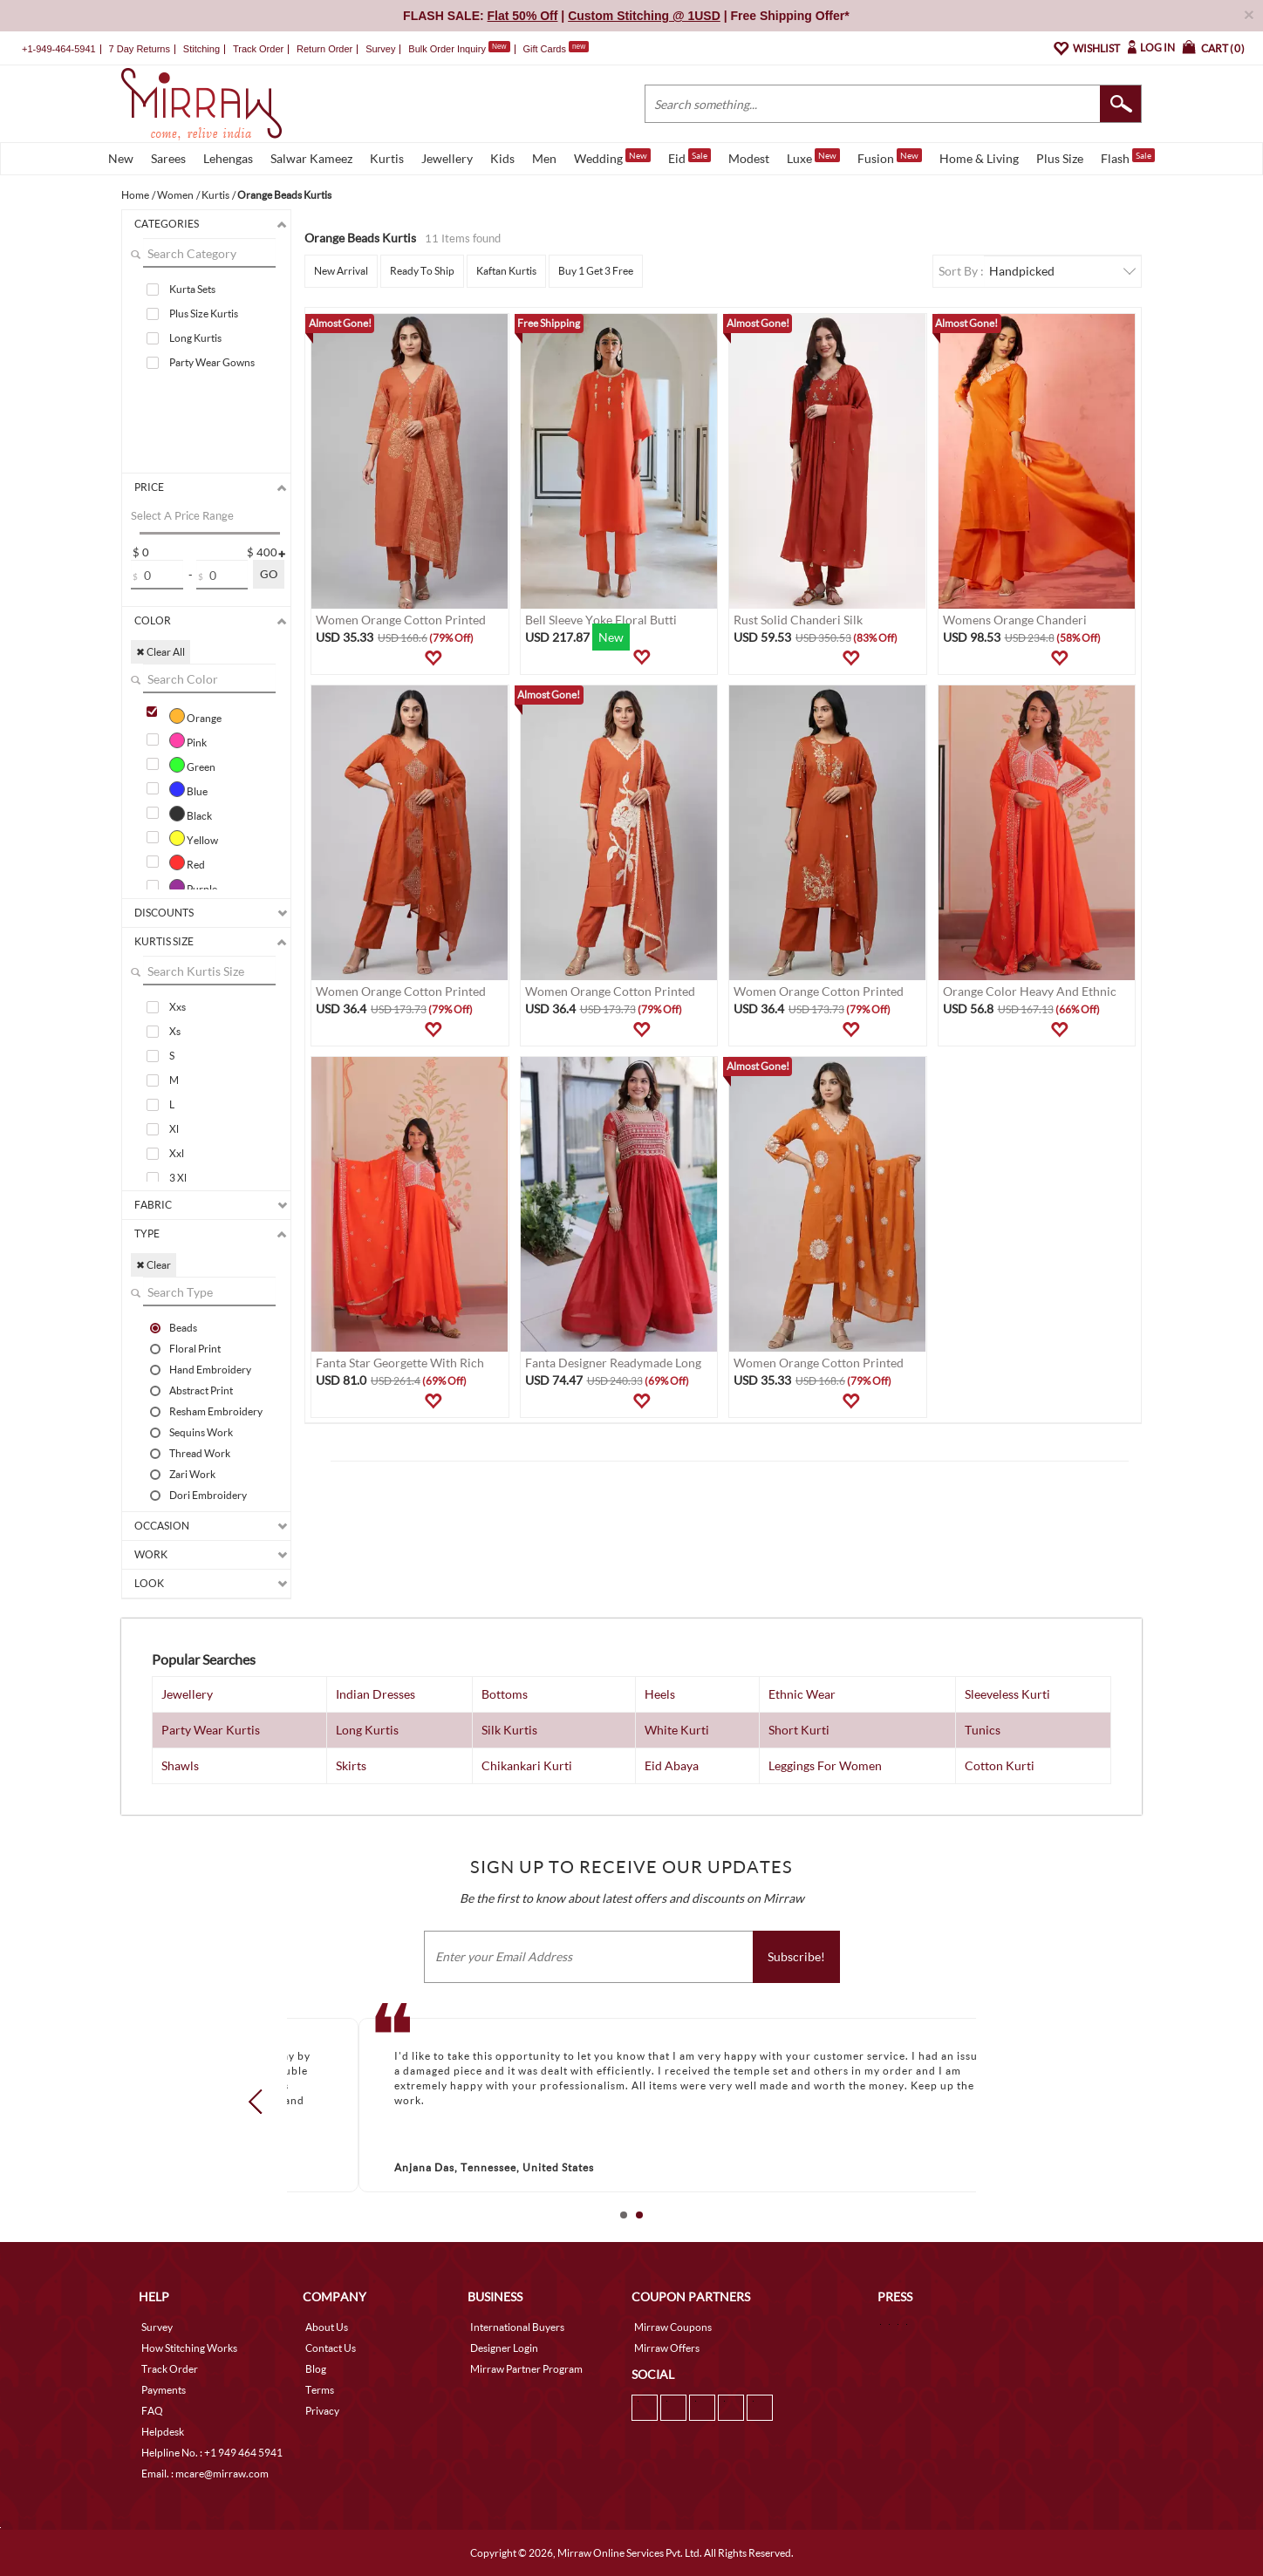 This screenshot has height=2576, width=1263. Describe the element at coordinates (341, 270) in the screenshot. I see `New Arrival` at that location.